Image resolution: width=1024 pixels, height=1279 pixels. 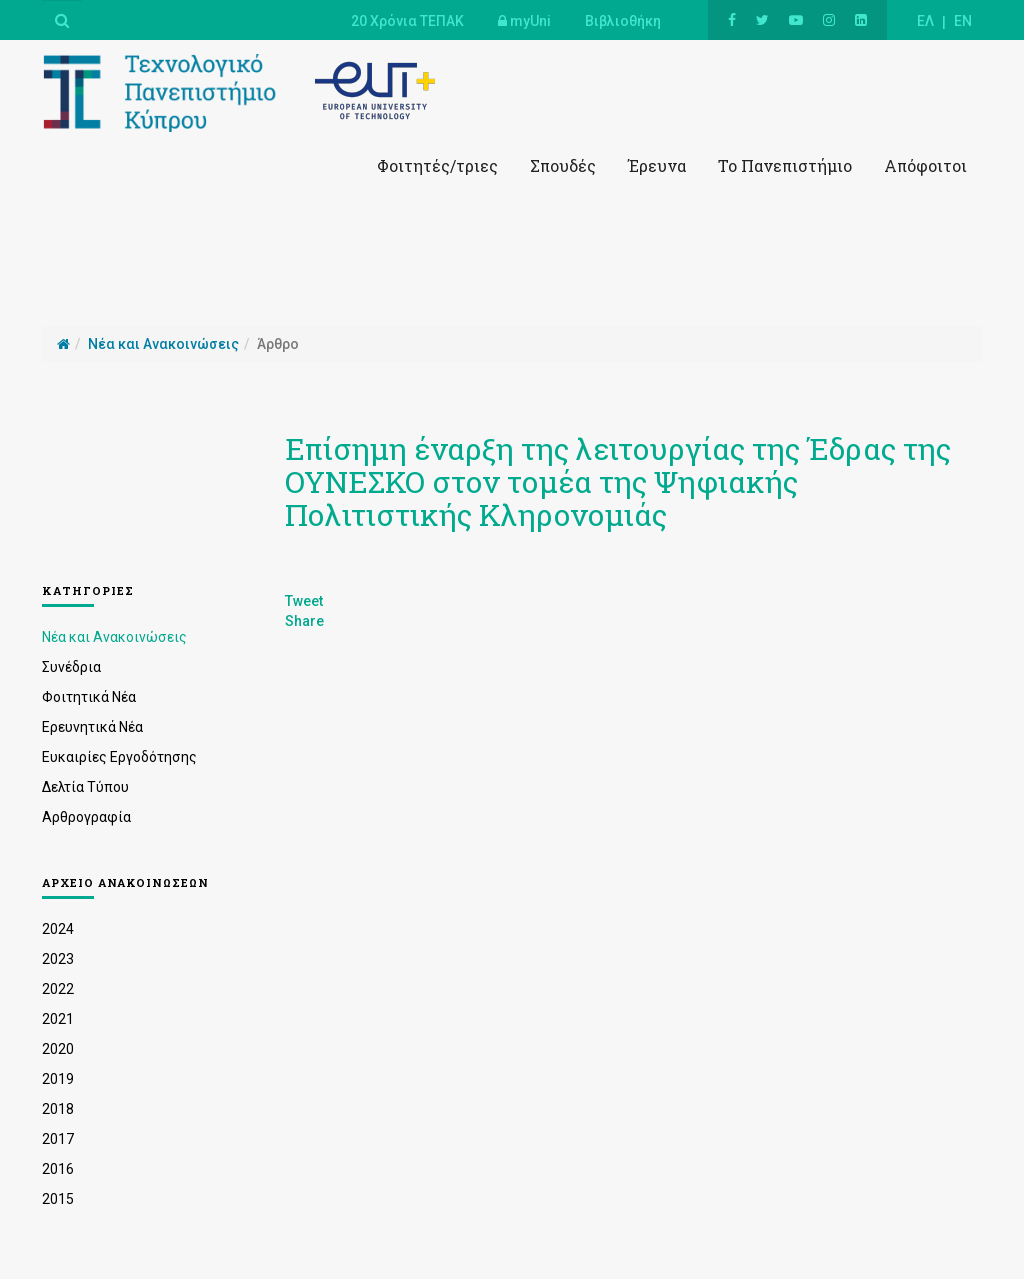 What do you see at coordinates (58, 1199) in the screenshot?
I see `2015` at bounding box center [58, 1199].